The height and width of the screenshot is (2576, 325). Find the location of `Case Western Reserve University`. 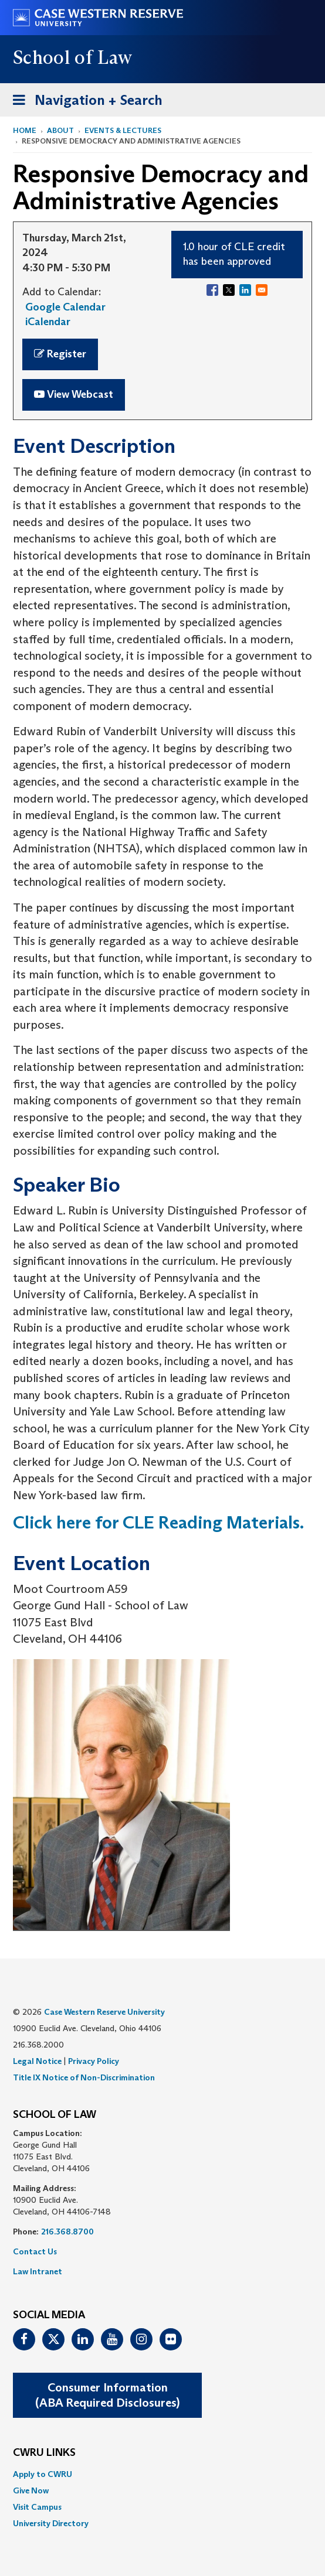

Case Western Reserve University is located at coordinates (104, 2012).